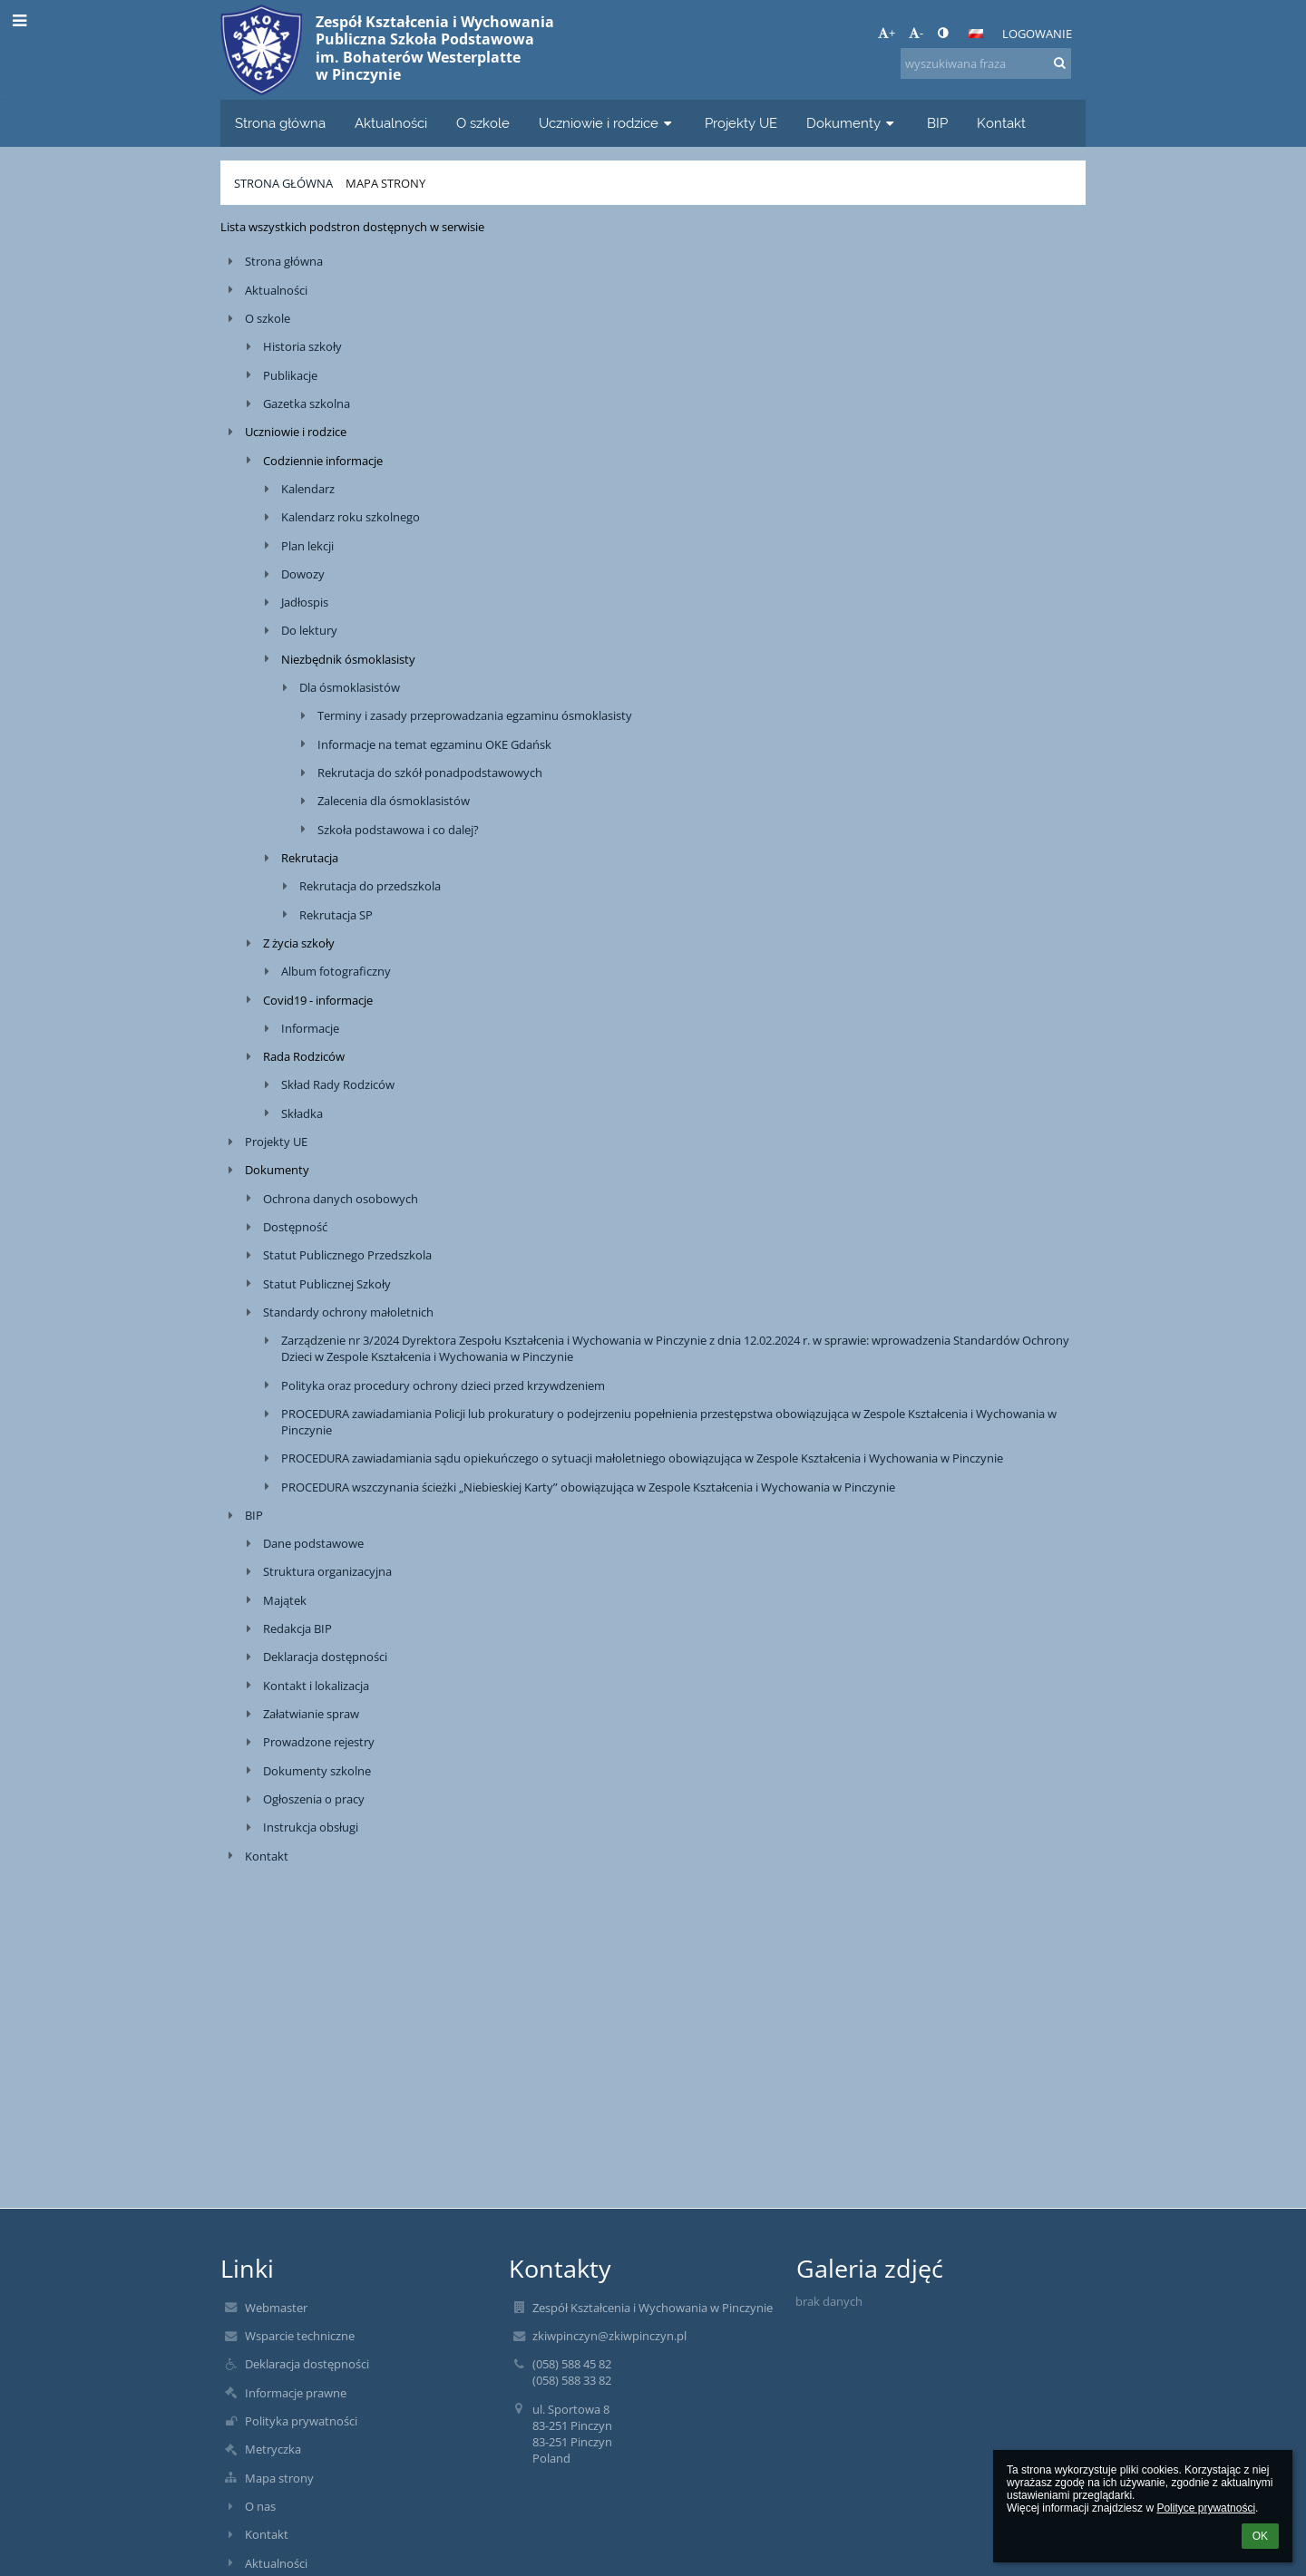 This screenshot has height=2576, width=1306. Describe the element at coordinates (347, 1255) in the screenshot. I see `Statut Publicznego Przedszkola` at that location.